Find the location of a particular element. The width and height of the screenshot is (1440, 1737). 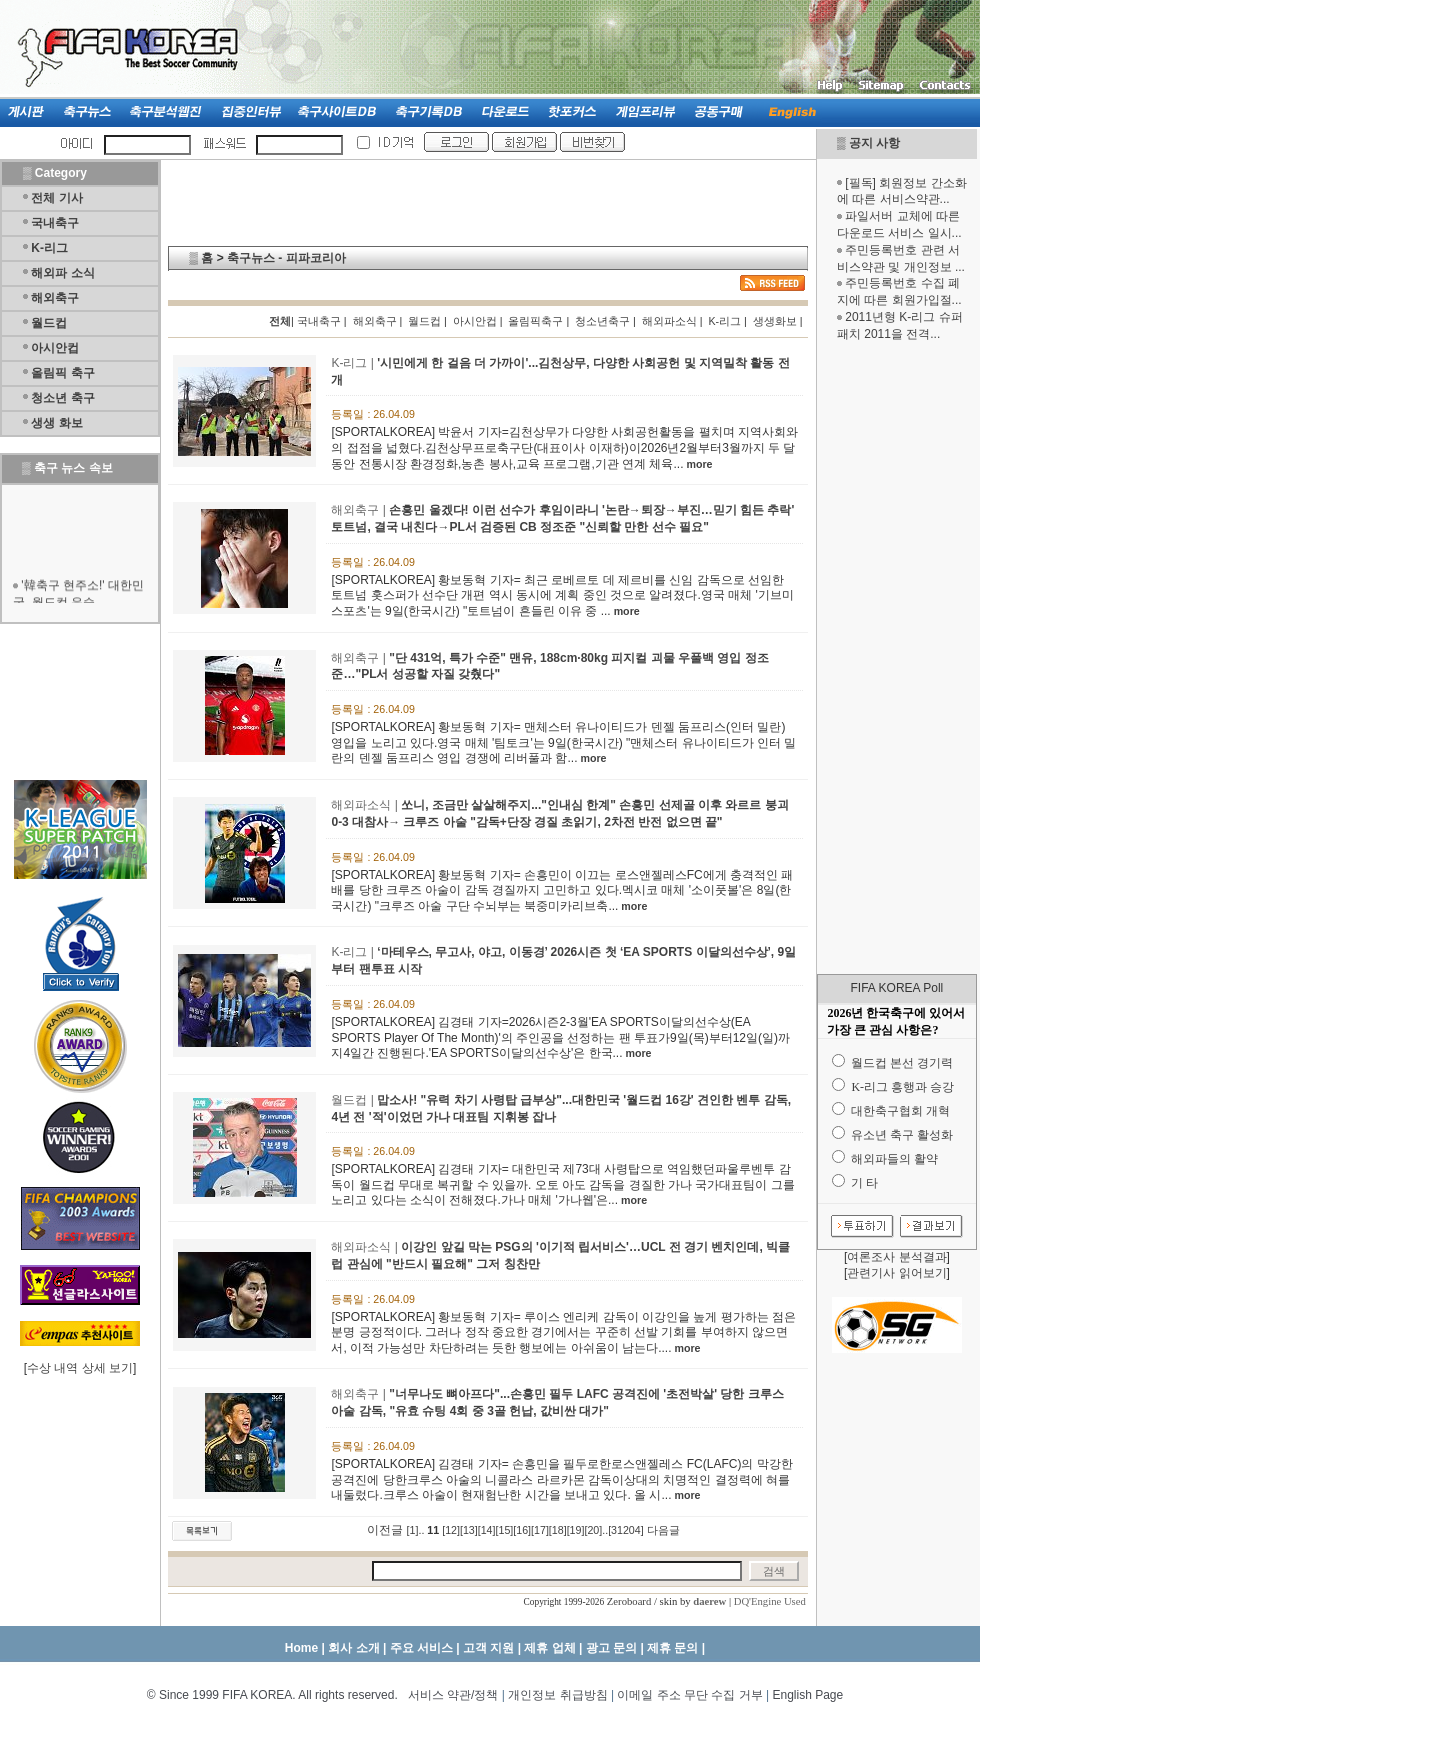

국내축구 is located at coordinates (55, 223).